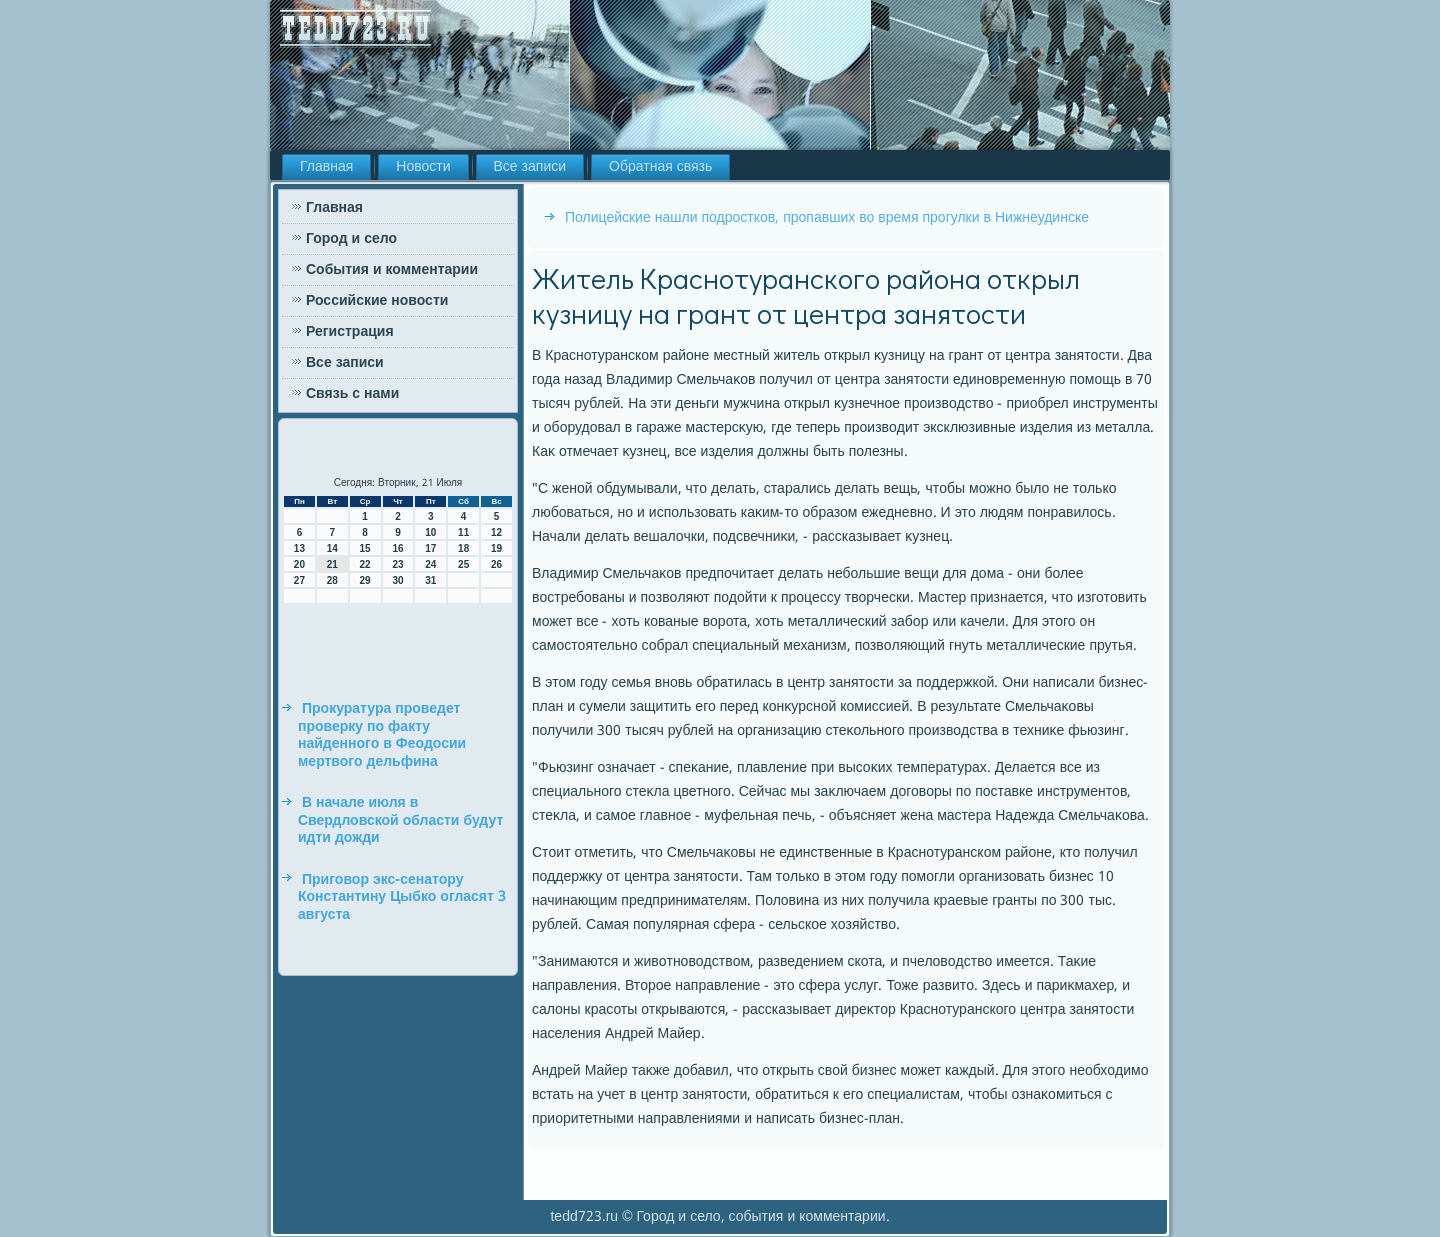 Image resolution: width=1440 pixels, height=1237 pixels. What do you see at coordinates (496, 532) in the screenshot?
I see `12` at bounding box center [496, 532].